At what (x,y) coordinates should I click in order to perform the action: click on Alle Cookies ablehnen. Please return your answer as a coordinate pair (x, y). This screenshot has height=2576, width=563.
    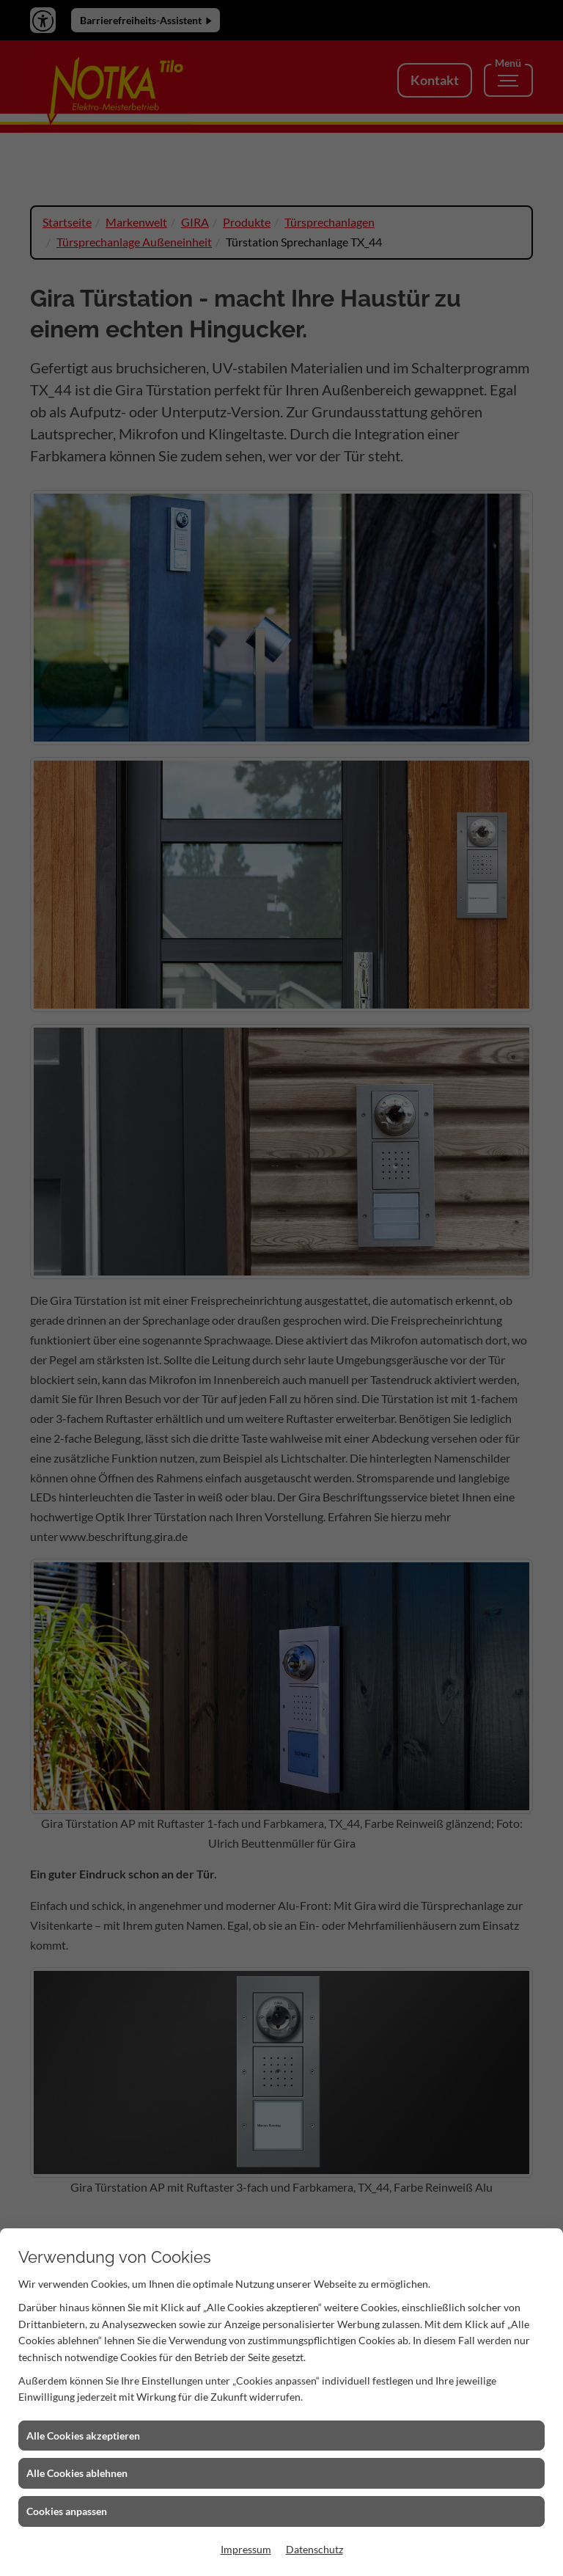
    Looking at the image, I should click on (77, 2473).